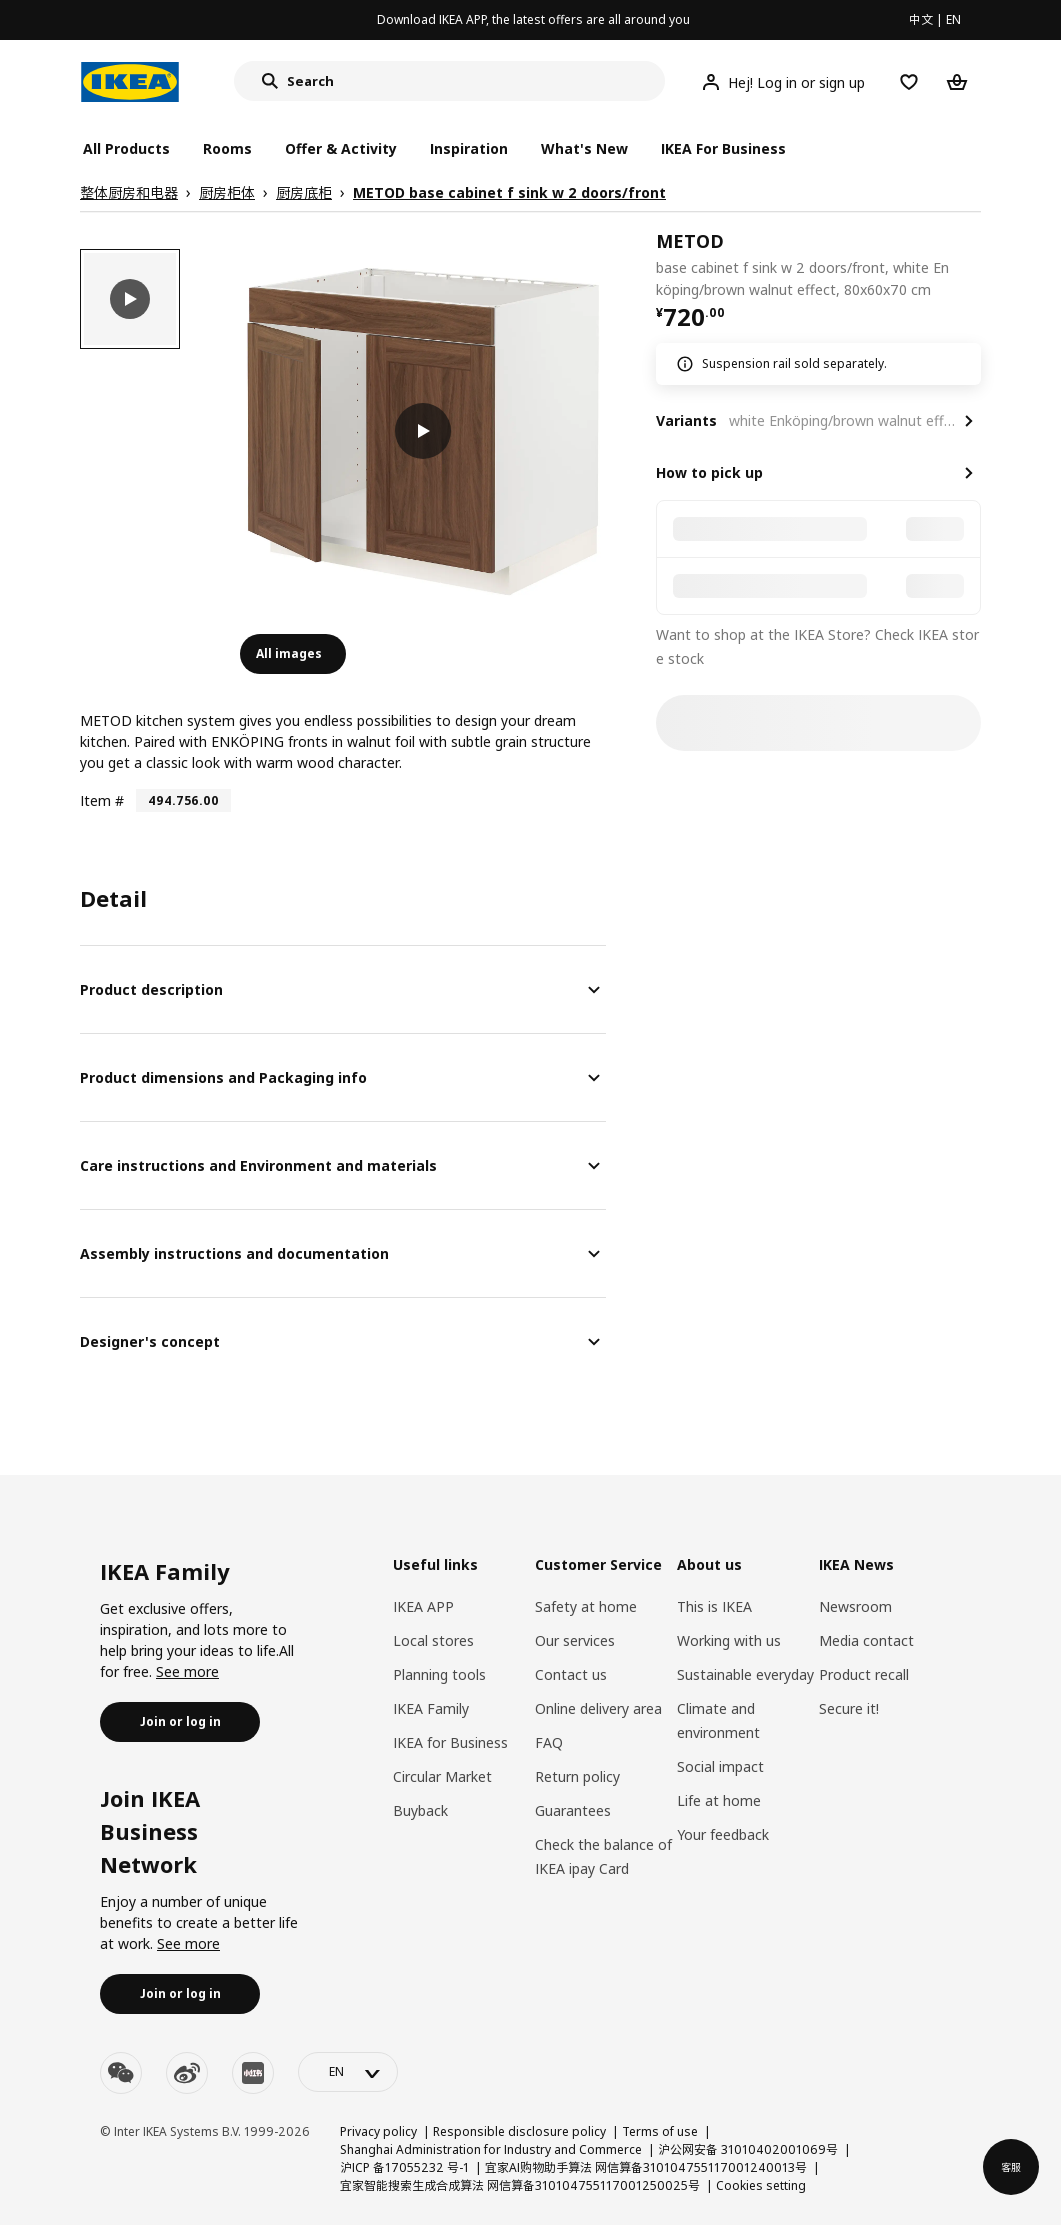  Describe the element at coordinates (519, 2131) in the screenshot. I see `Responsible disclosure policy` at that location.